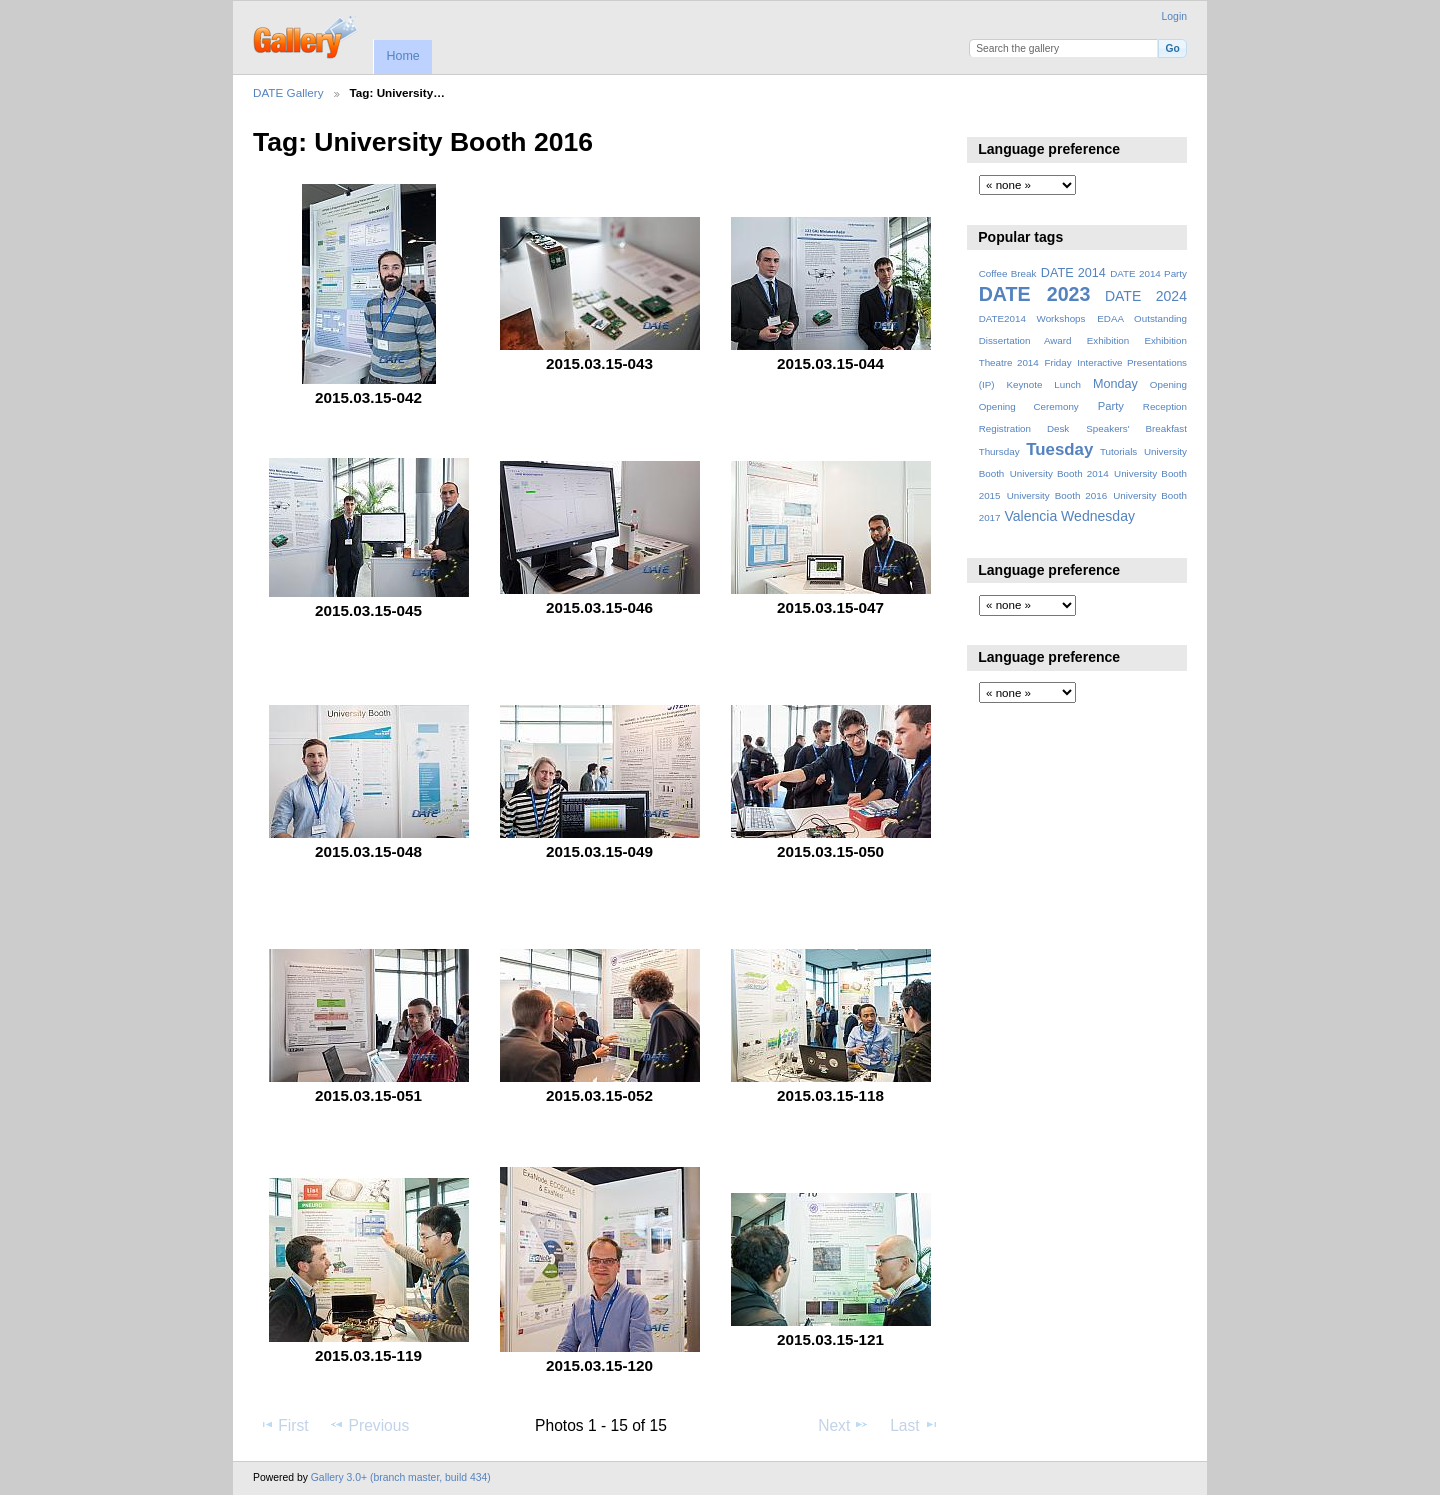 This screenshot has width=1440, height=1495. I want to click on Reception, so click(1165, 406).